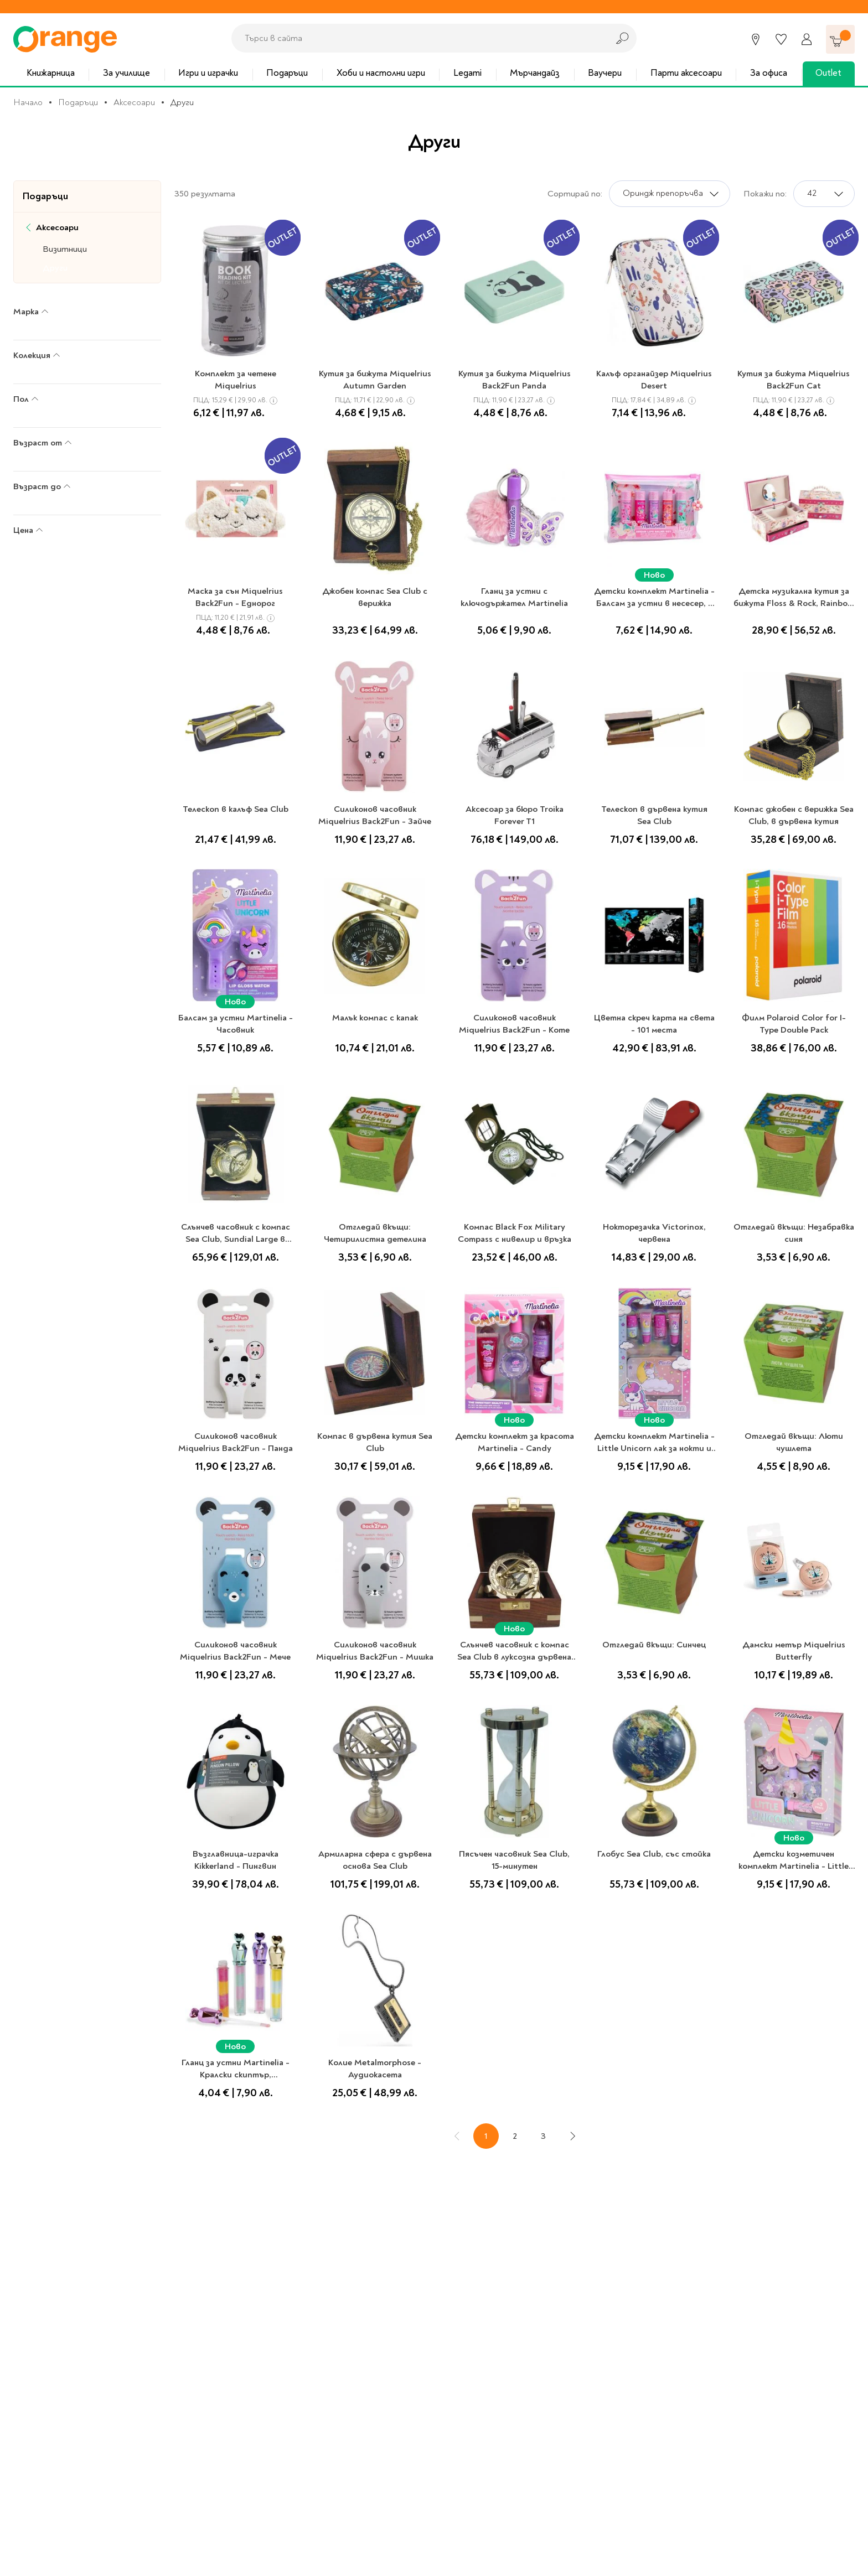  What do you see at coordinates (51, 73) in the screenshot?
I see `Книжарница` at bounding box center [51, 73].